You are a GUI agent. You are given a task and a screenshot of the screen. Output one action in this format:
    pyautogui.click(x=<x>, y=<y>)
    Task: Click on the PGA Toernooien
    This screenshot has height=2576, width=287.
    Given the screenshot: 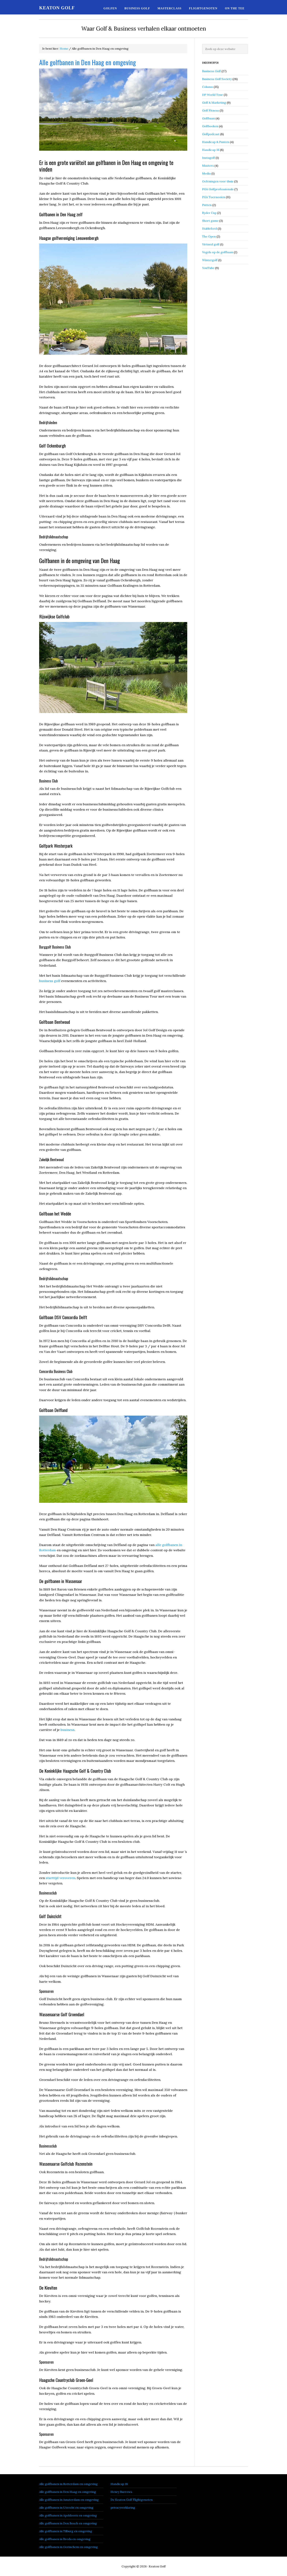 What is the action you would take?
    pyautogui.click(x=213, y=197)
    